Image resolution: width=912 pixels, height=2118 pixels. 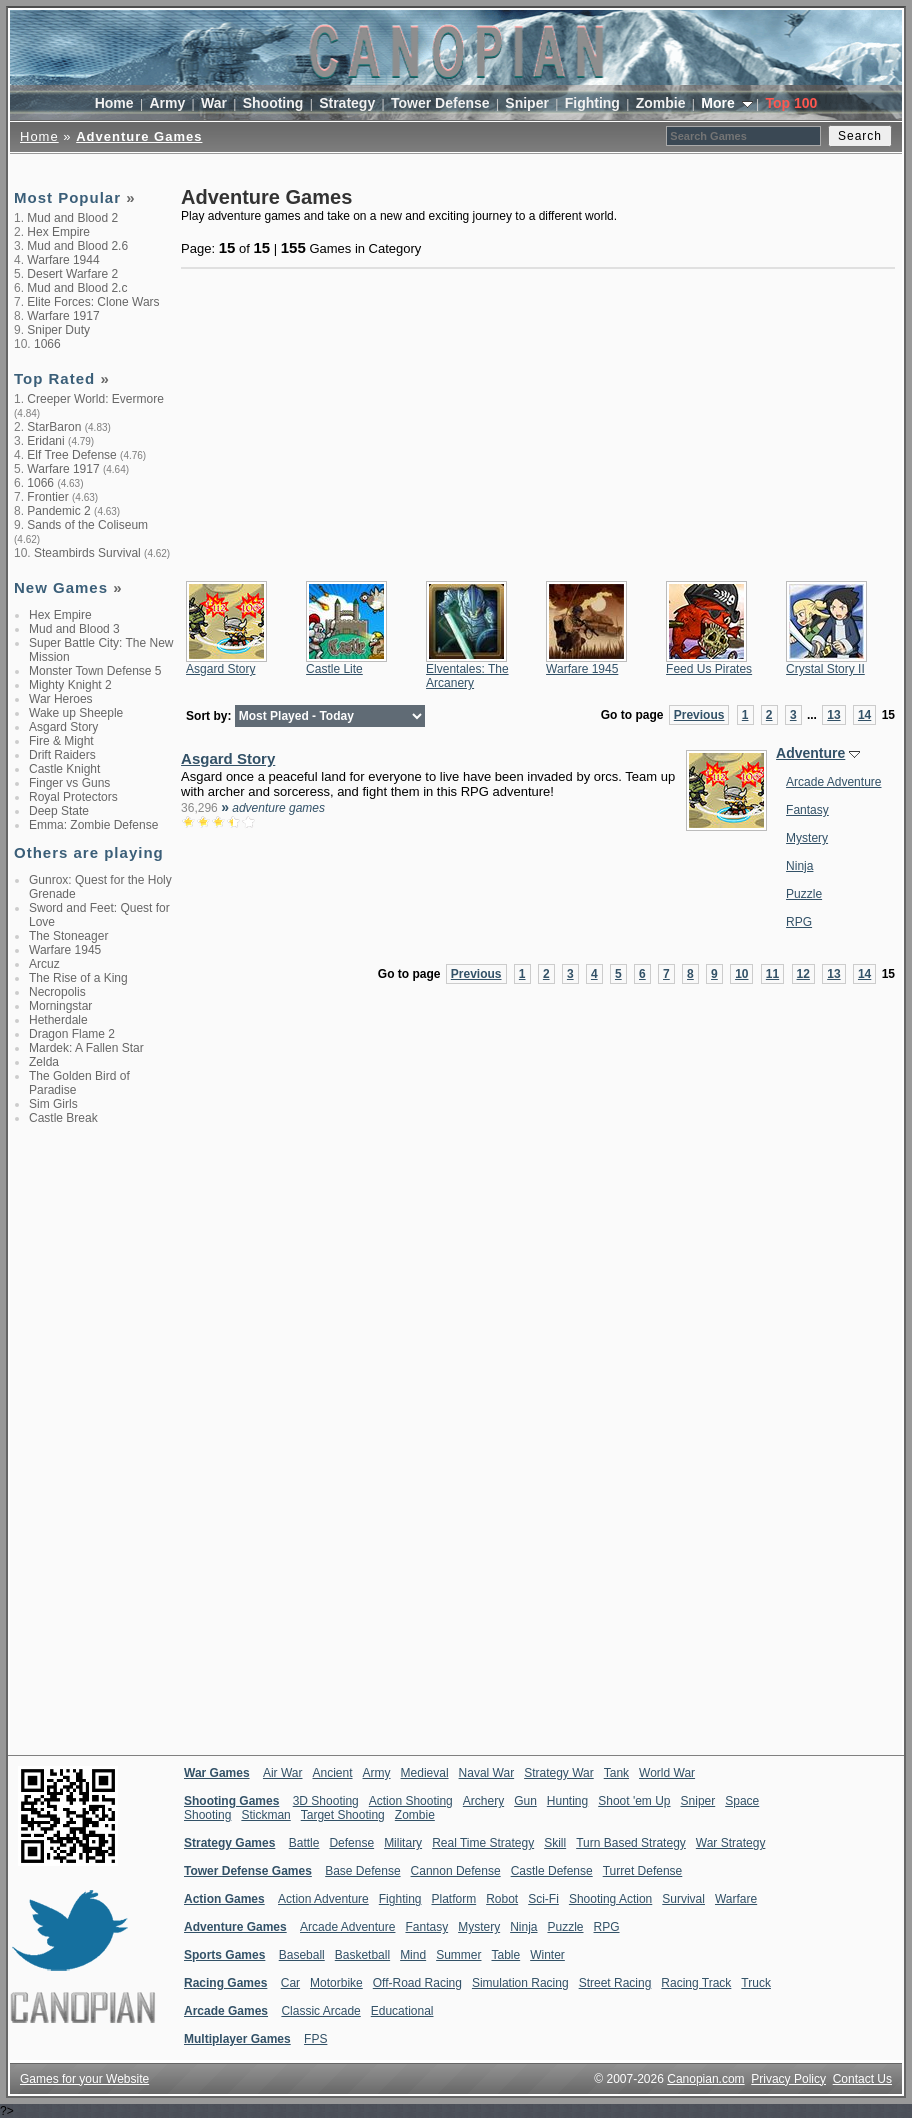 What do you see at coordinates (833, 715) in the screenshot?
I see `13` at bounding box center [833, 715].